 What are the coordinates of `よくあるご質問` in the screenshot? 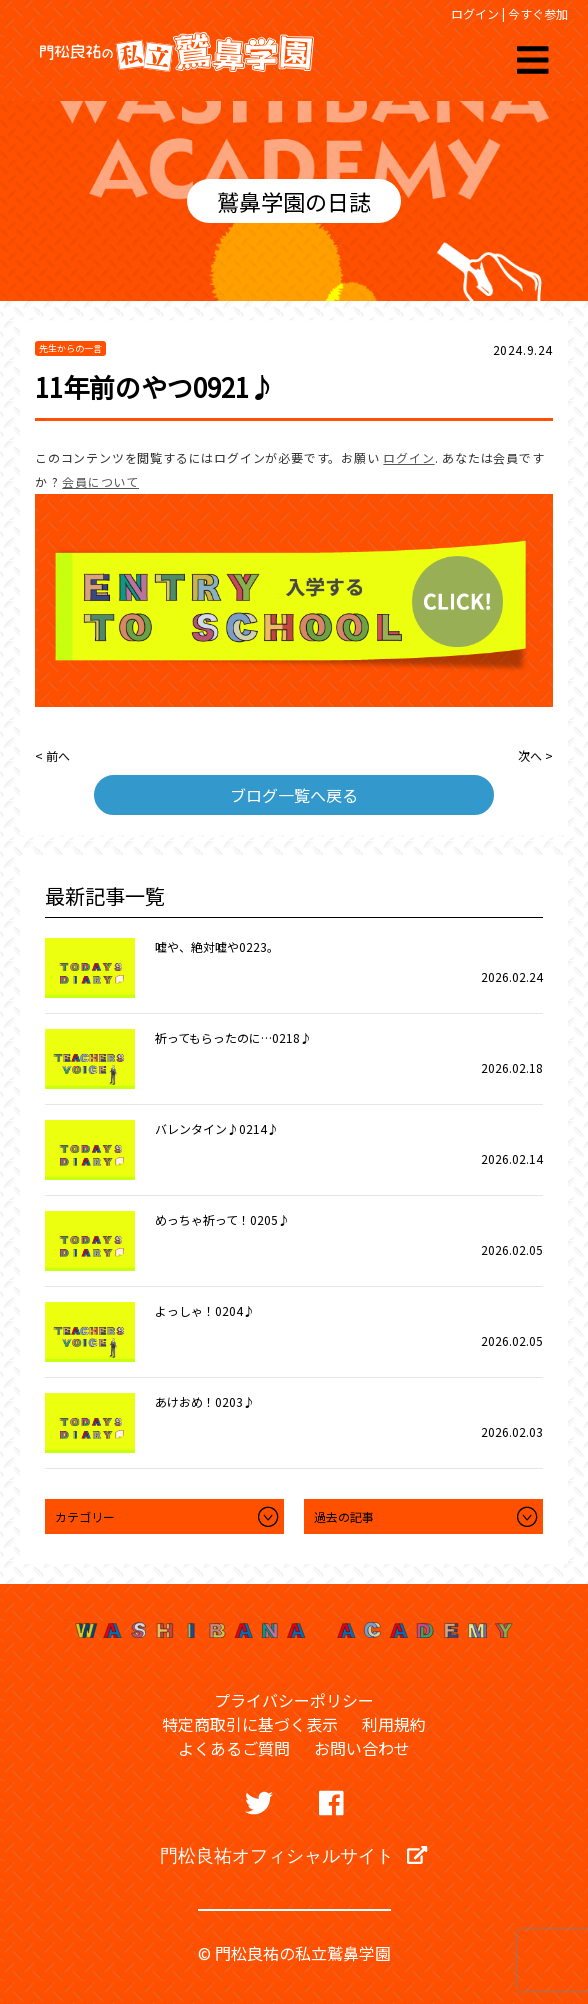 It's located at (234, 1748).